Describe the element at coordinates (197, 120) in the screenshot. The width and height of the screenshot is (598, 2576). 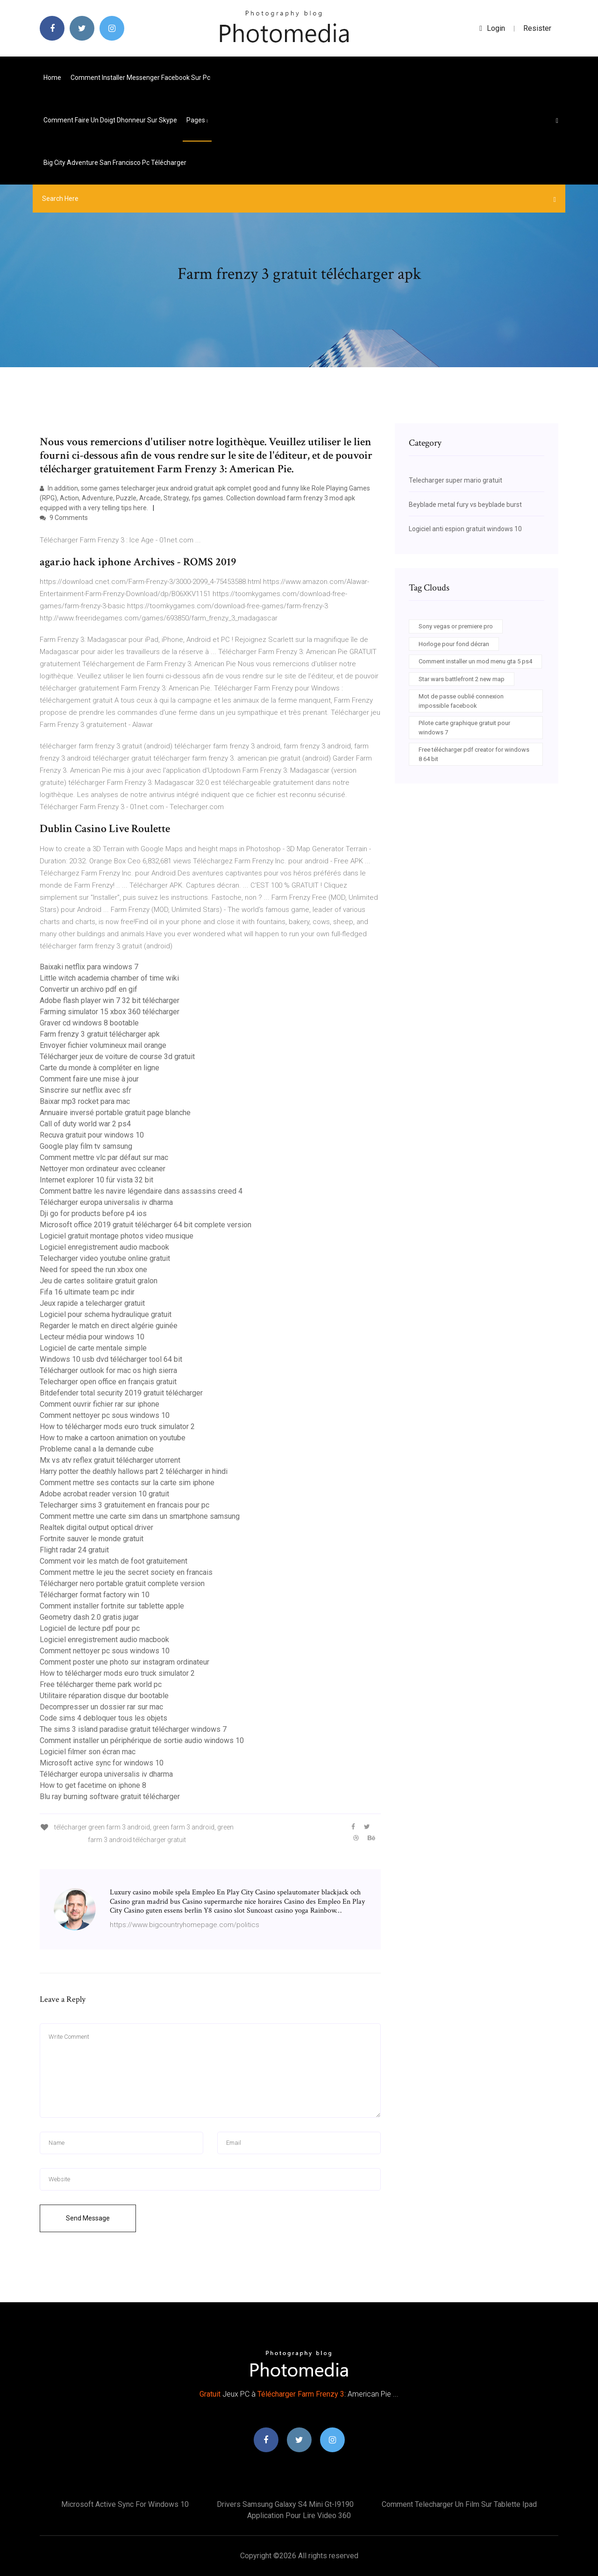
I see `pages` at that location.